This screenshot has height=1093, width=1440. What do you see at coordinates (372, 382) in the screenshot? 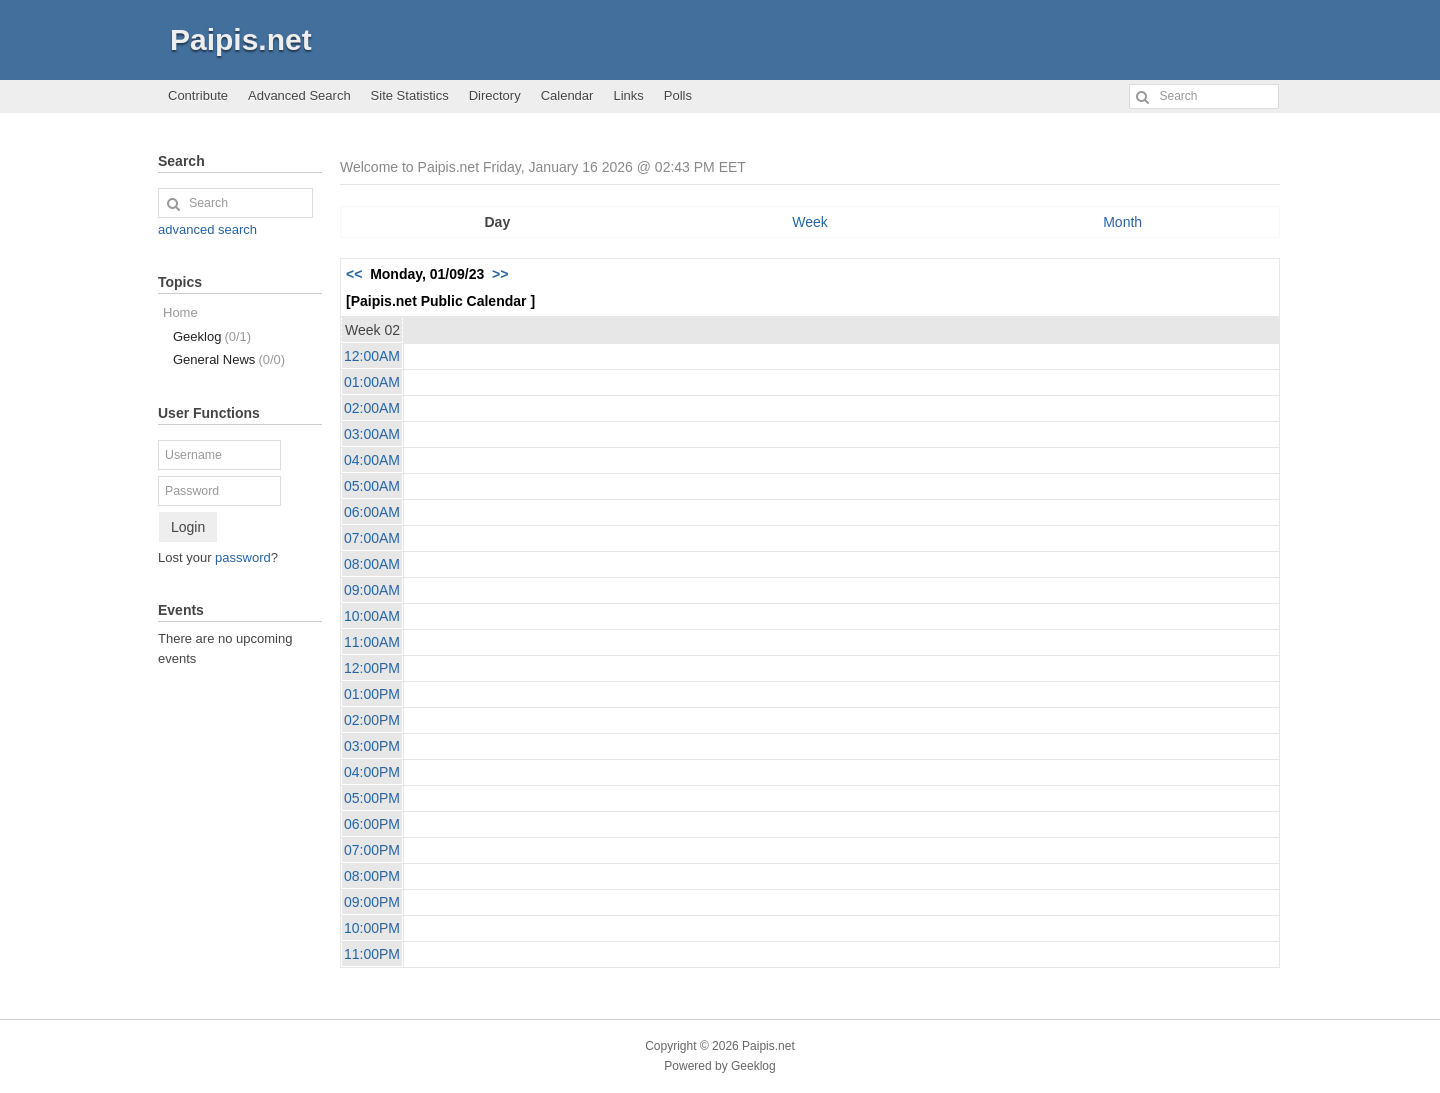
I see `01:00AM` at bounding box center [372, 382].